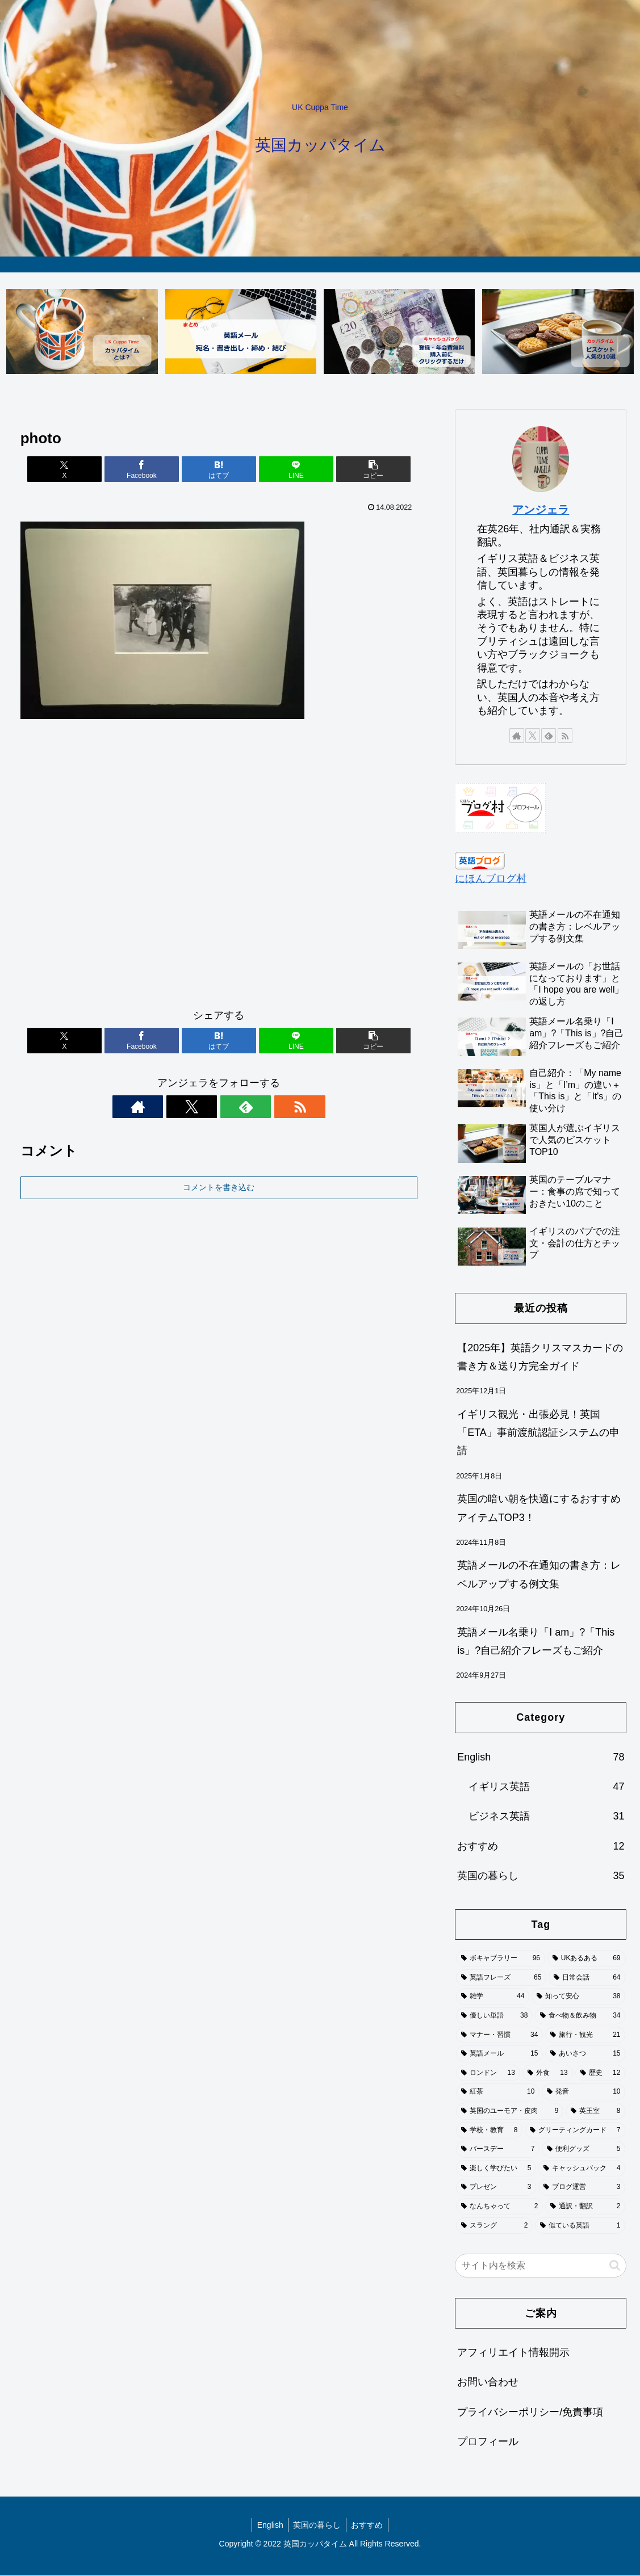 The width and height of the screenshot is (640, 2576). I want to click on [バースデー (7個の項目)], so click(497, 2149).